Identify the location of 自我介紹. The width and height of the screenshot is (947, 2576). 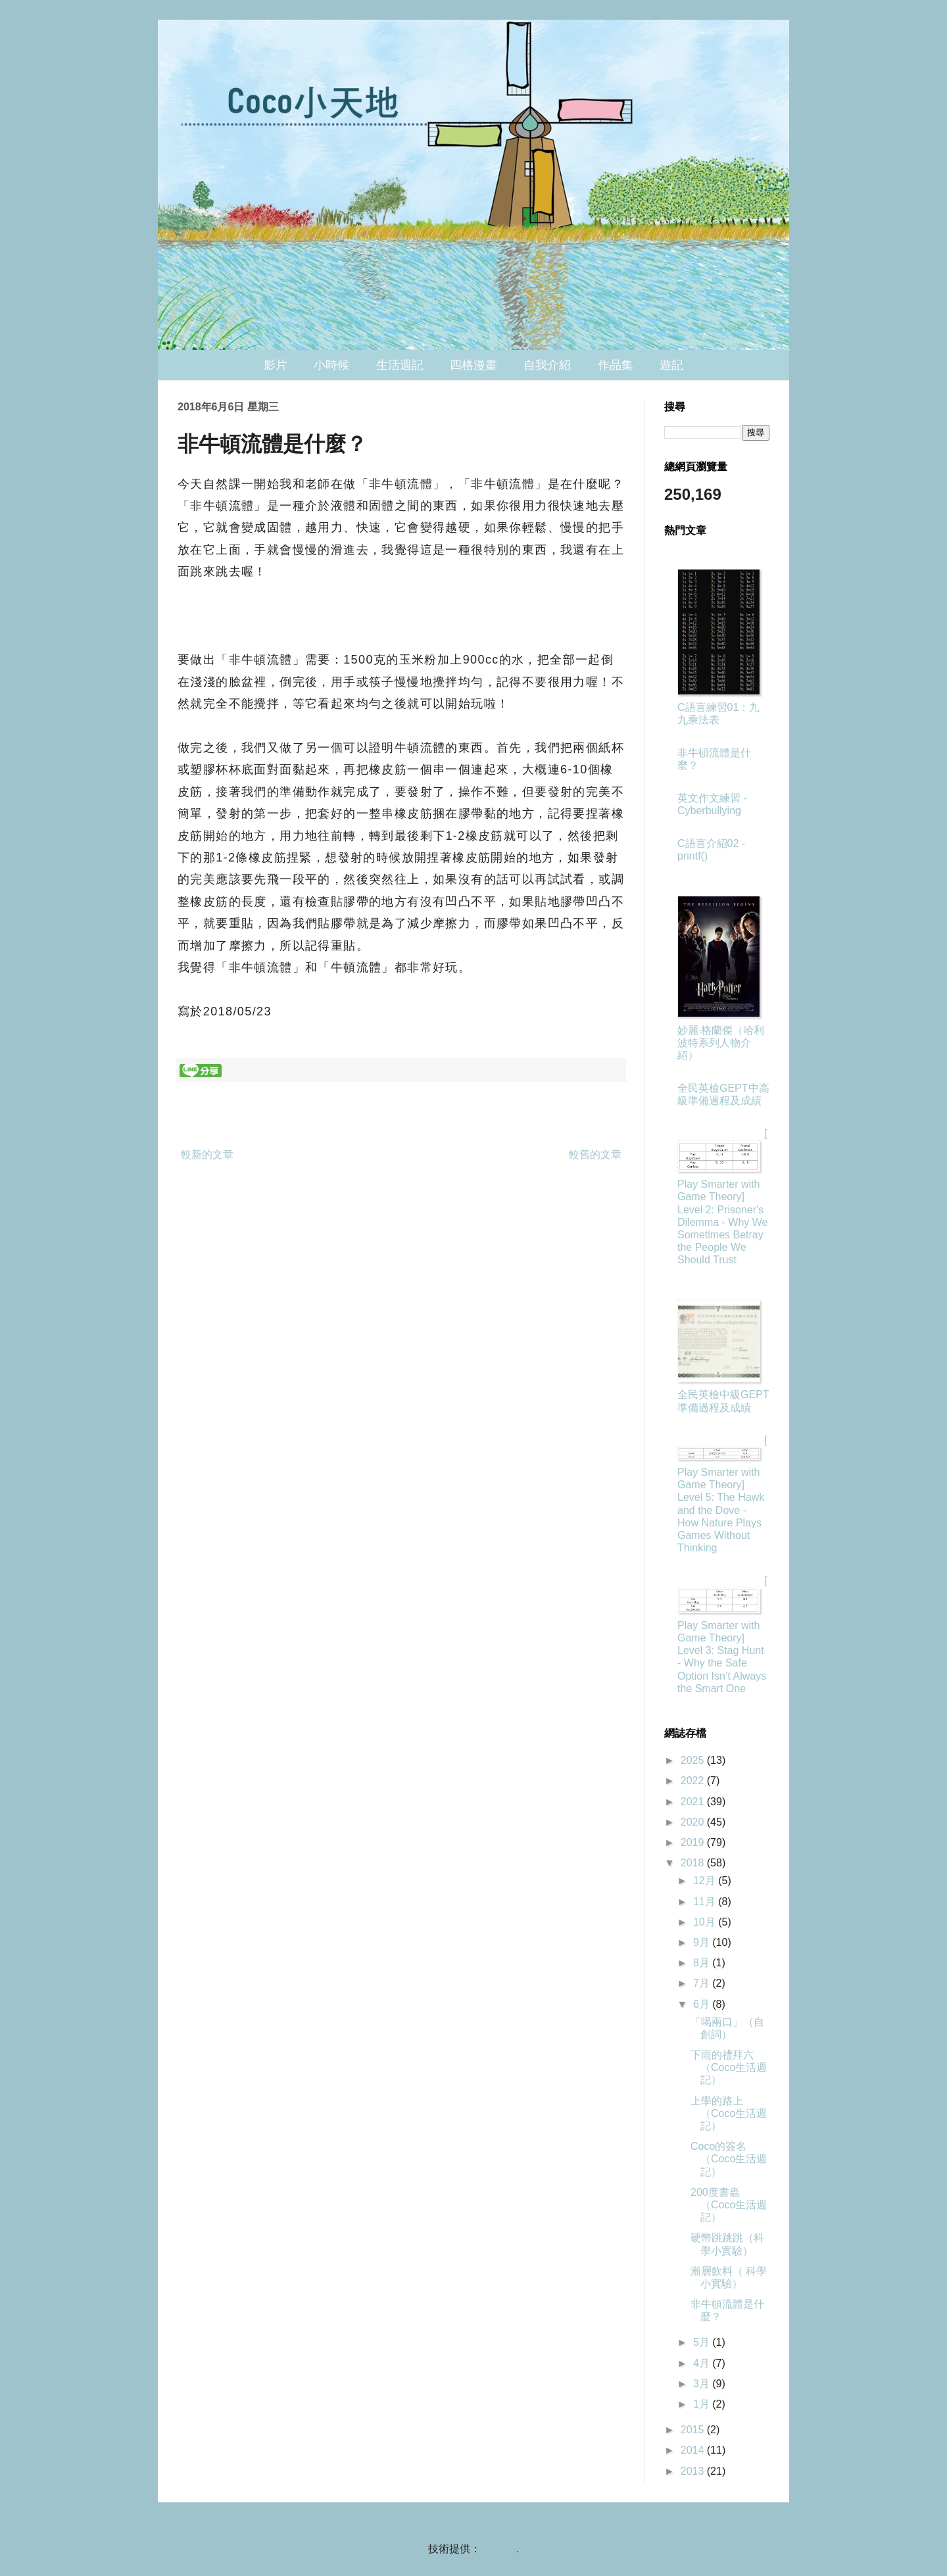
(547, 365).